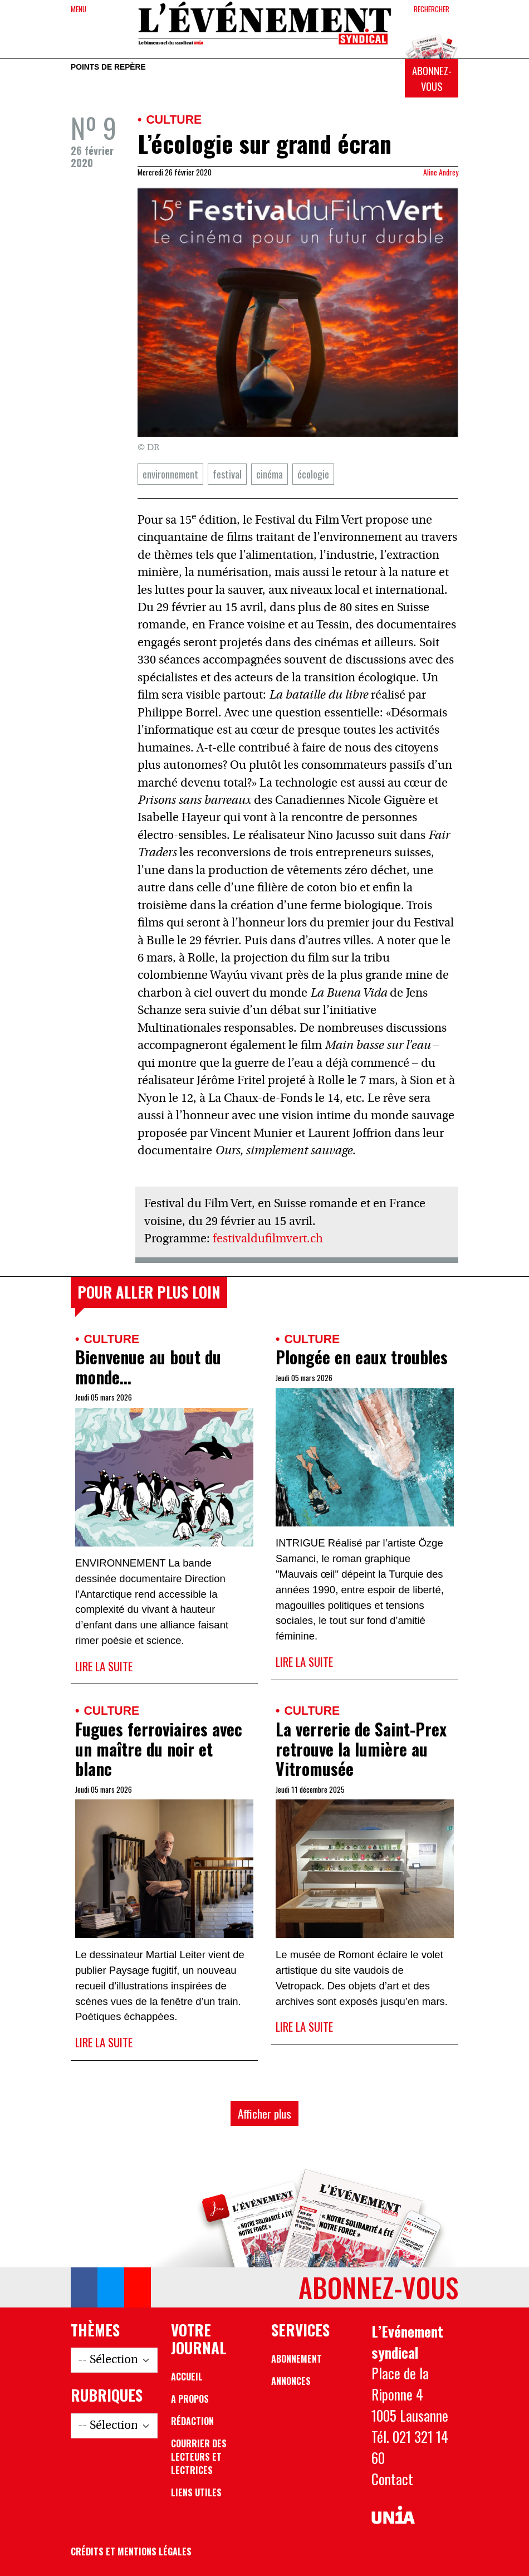  Describe the element at coordinates (227, 473) in the screenshot. I see `festival` at that location.